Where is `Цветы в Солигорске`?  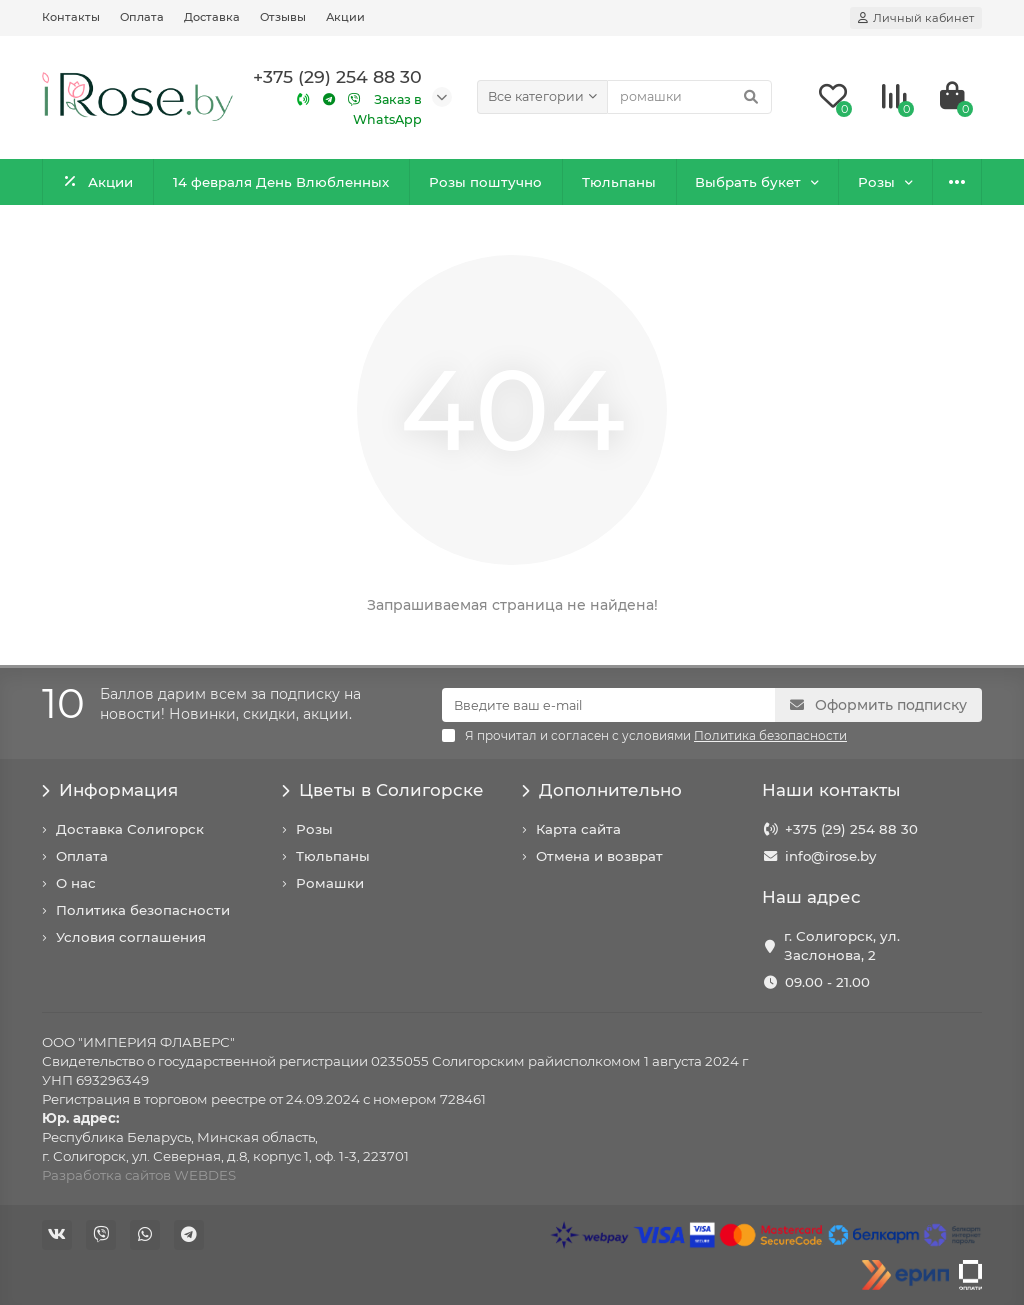
Цветы в Солигорске is located at coordinates (383, 790).